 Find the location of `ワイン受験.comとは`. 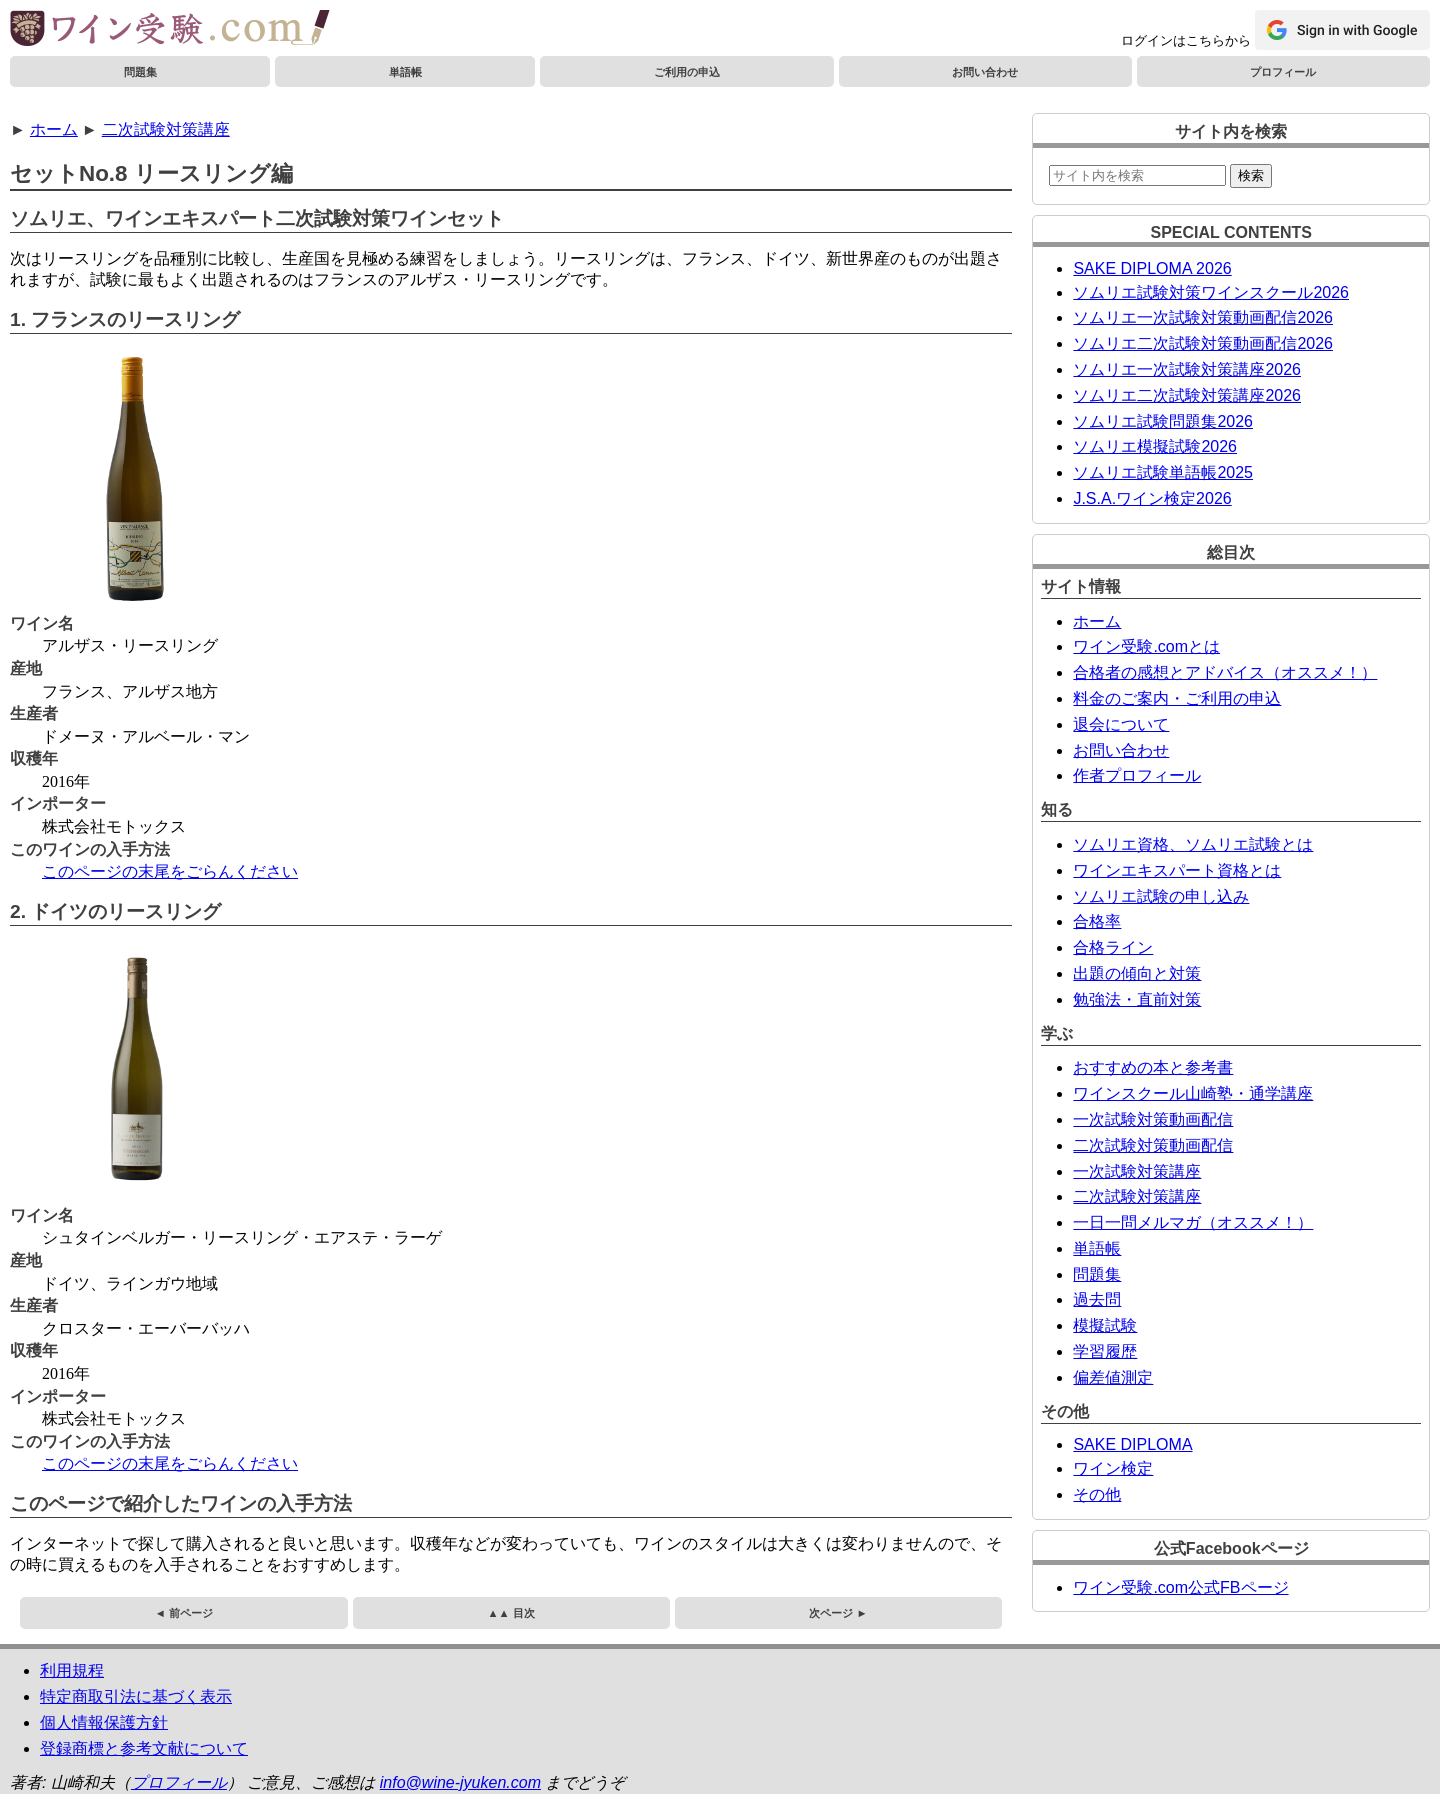

ワイン受験.comとは is located at coordinates (1146, 646).